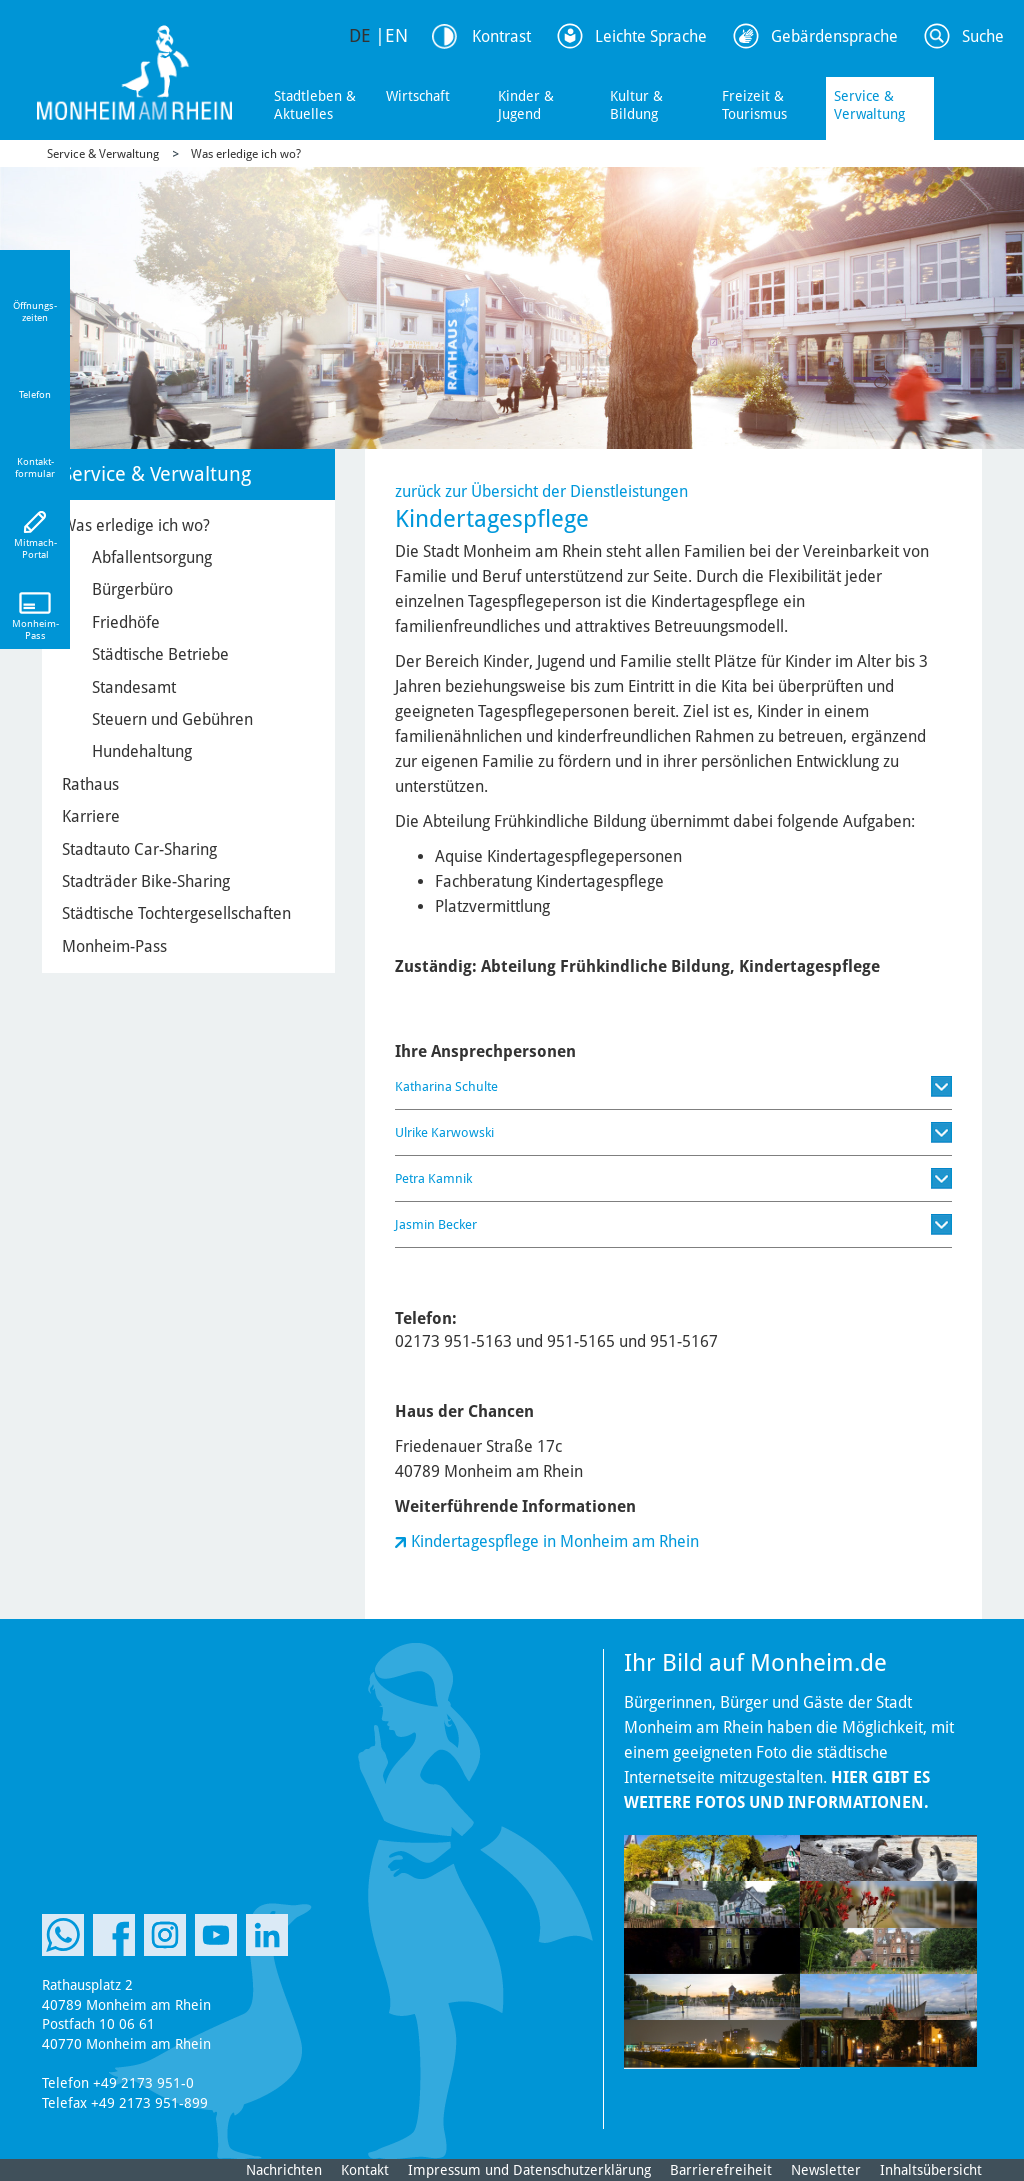 The height and width of the screenshot is (2181, 1024). I want to click on Impressum und Datenschutzerklärung, so click(529, 2170).